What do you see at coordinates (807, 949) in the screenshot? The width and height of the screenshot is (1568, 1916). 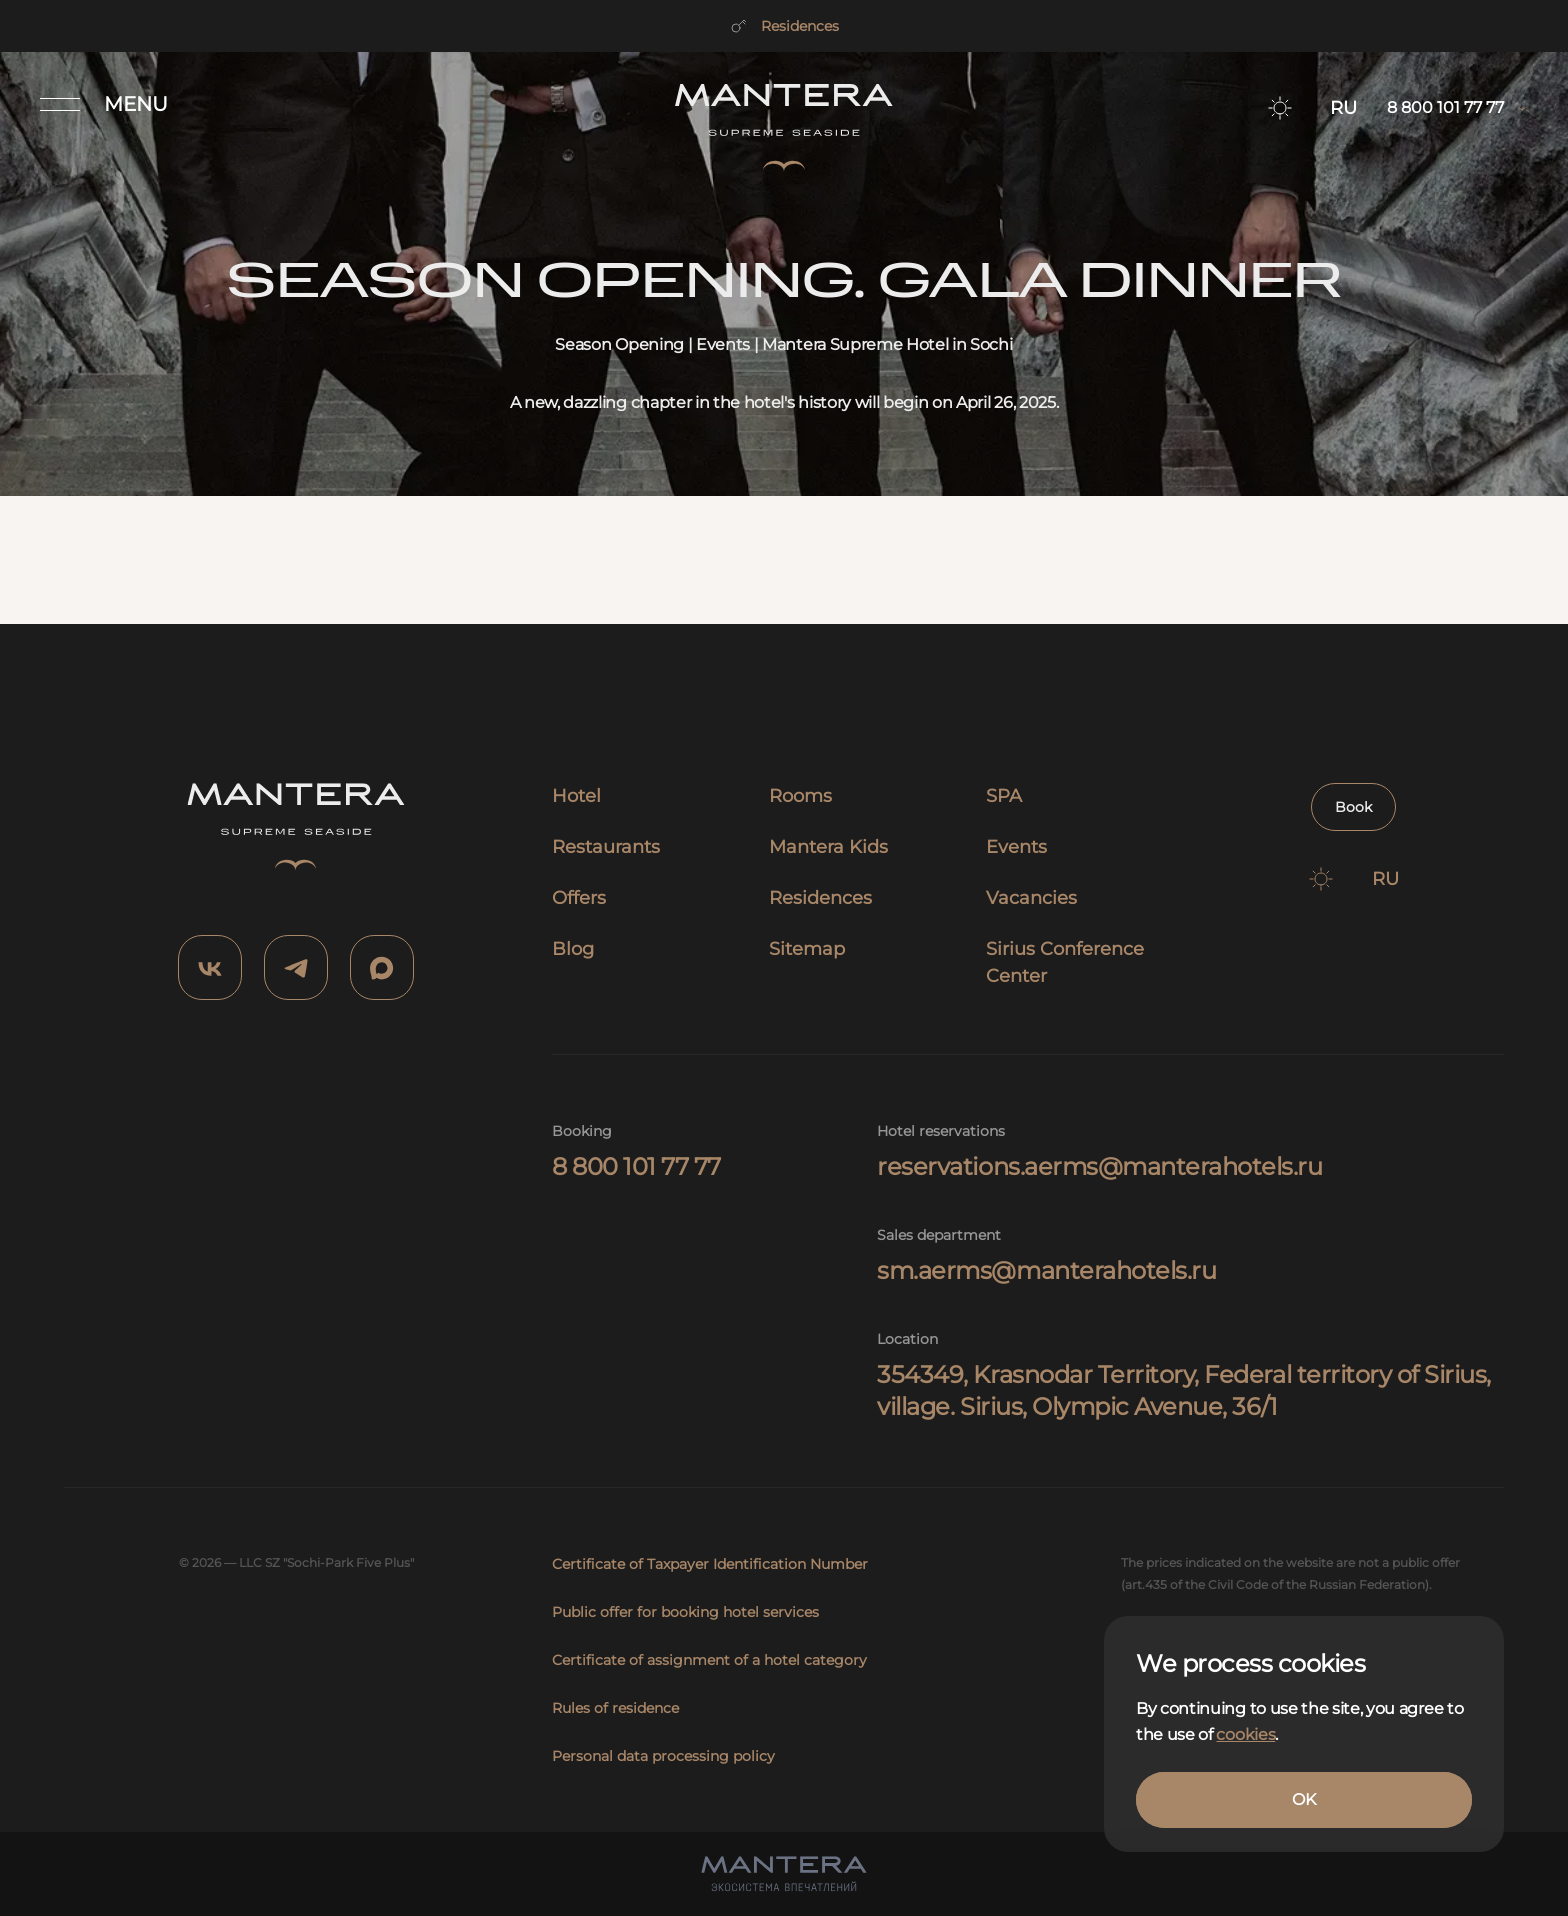 I see `Sitemap` at bounding box center [807, 949].